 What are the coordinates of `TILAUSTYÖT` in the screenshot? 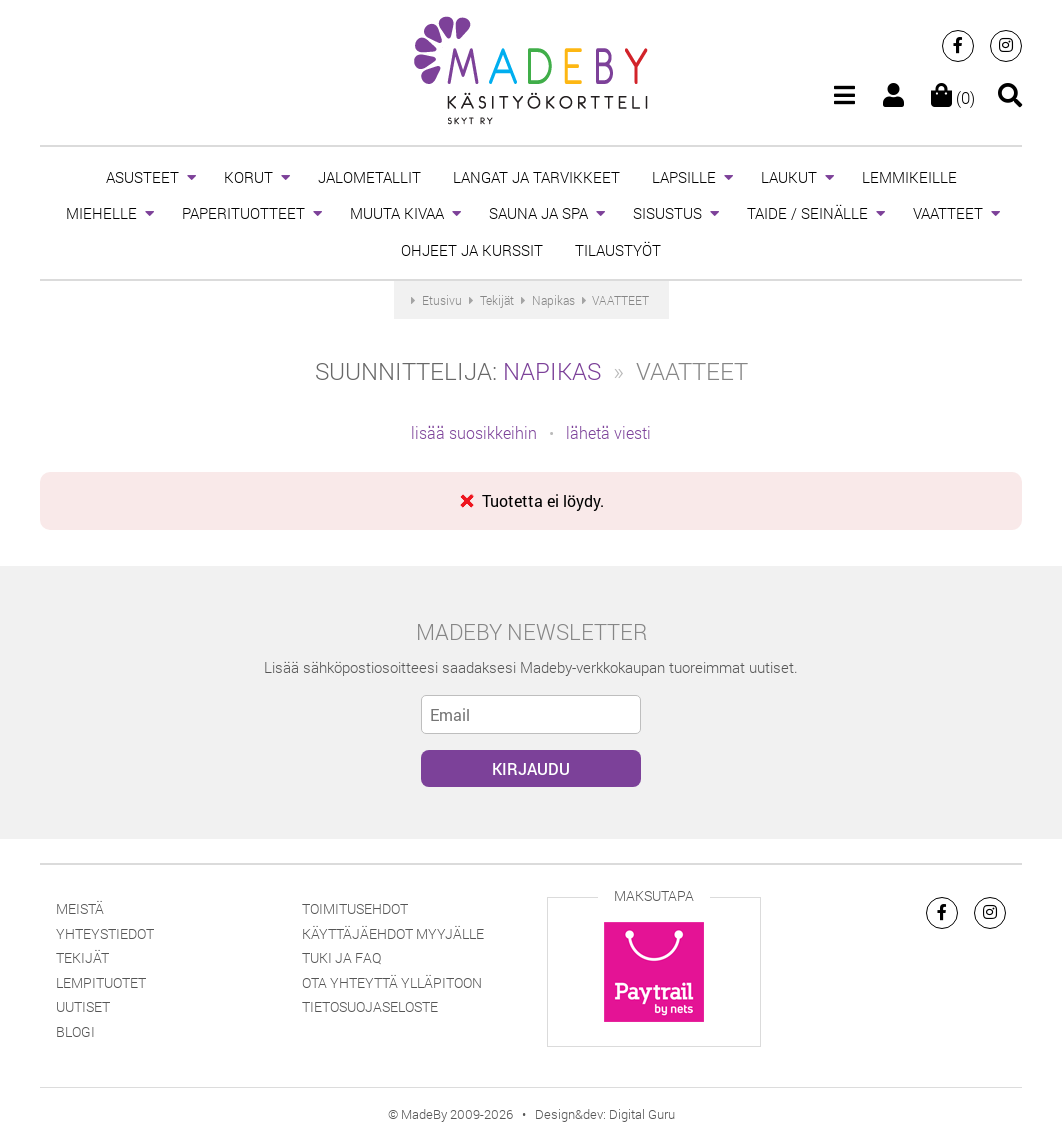 It's located at (618, 250).